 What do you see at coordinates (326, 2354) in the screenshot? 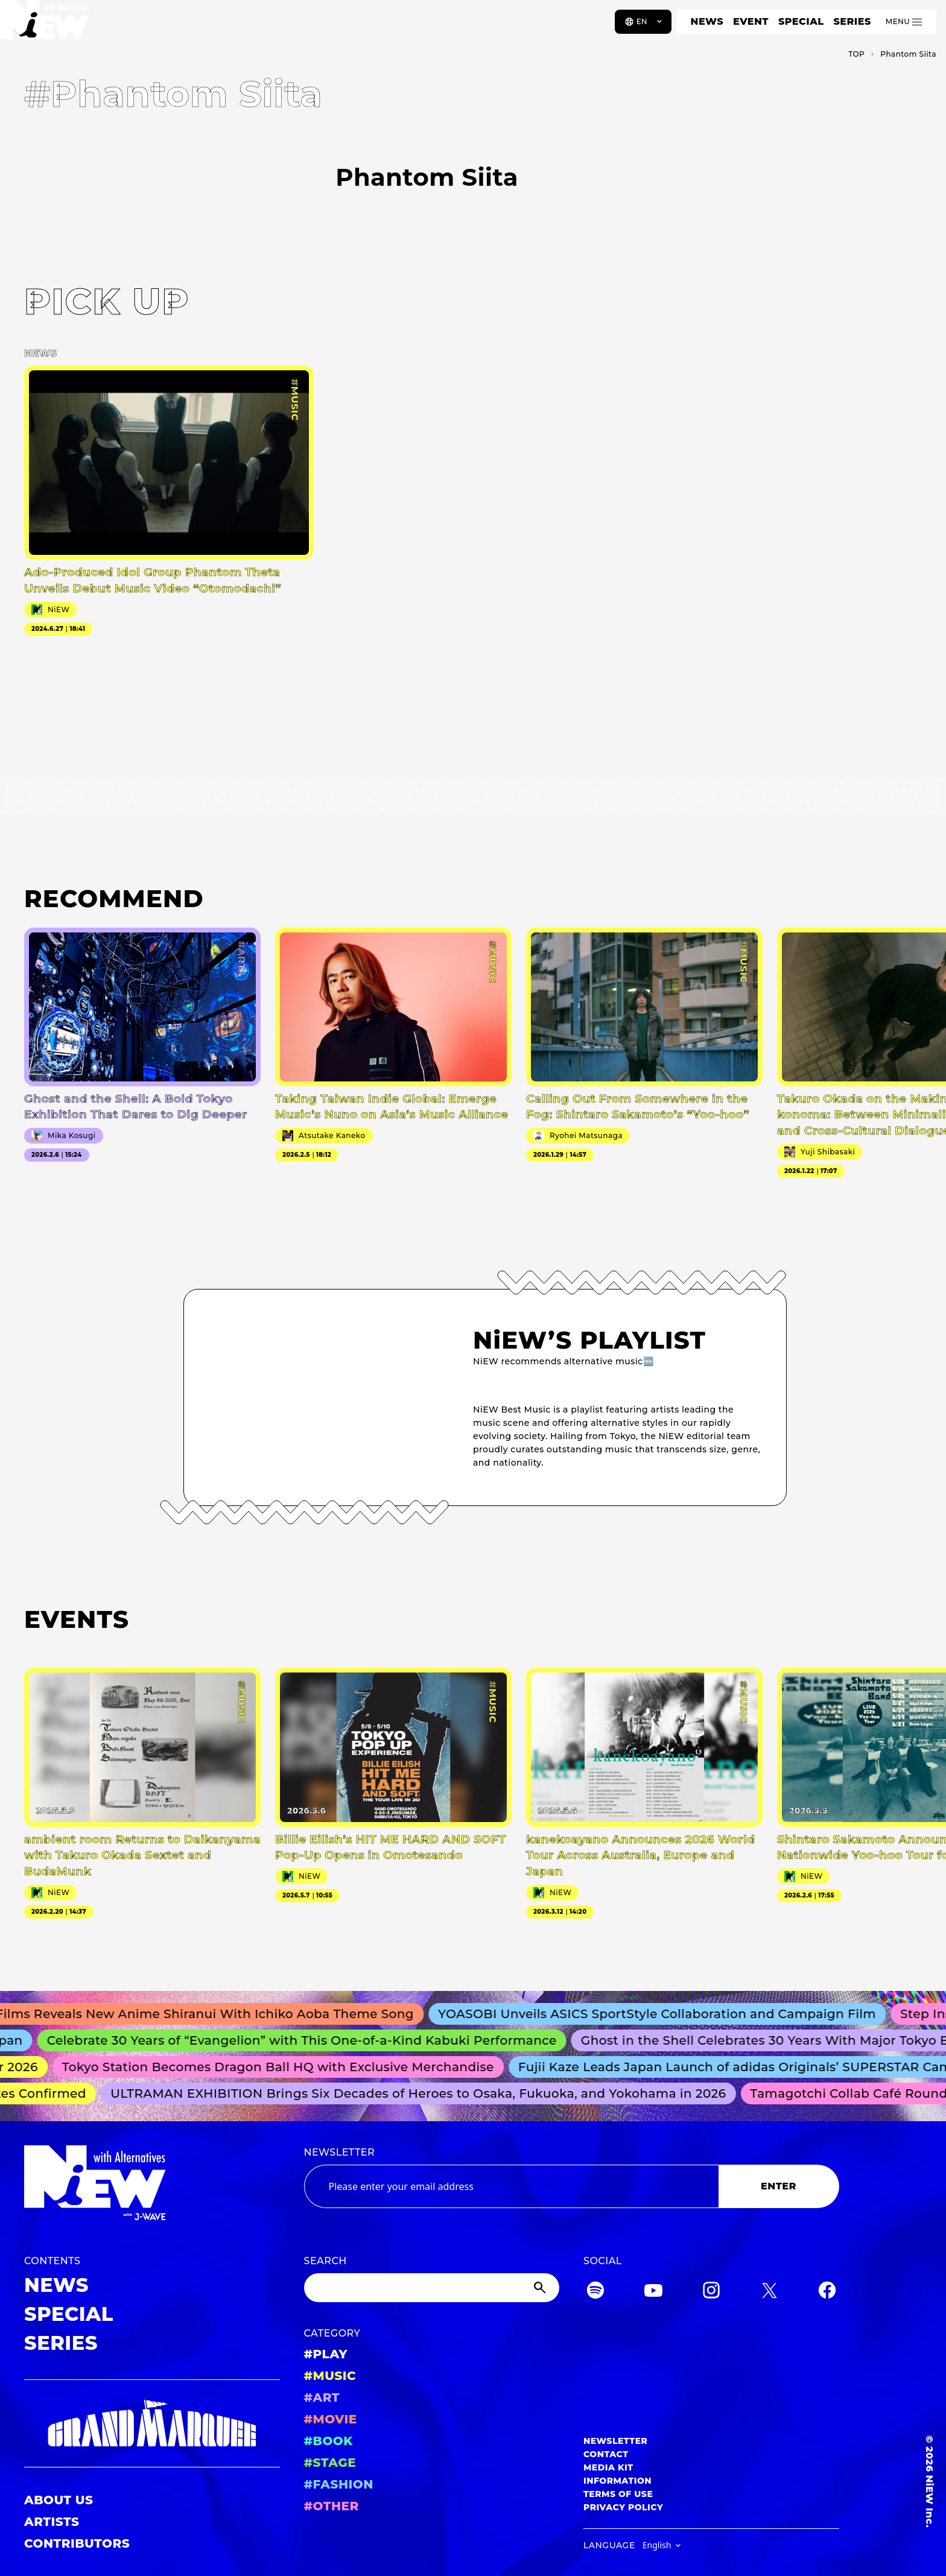
I see `#PLAY` at bounding box center [326, 2354].